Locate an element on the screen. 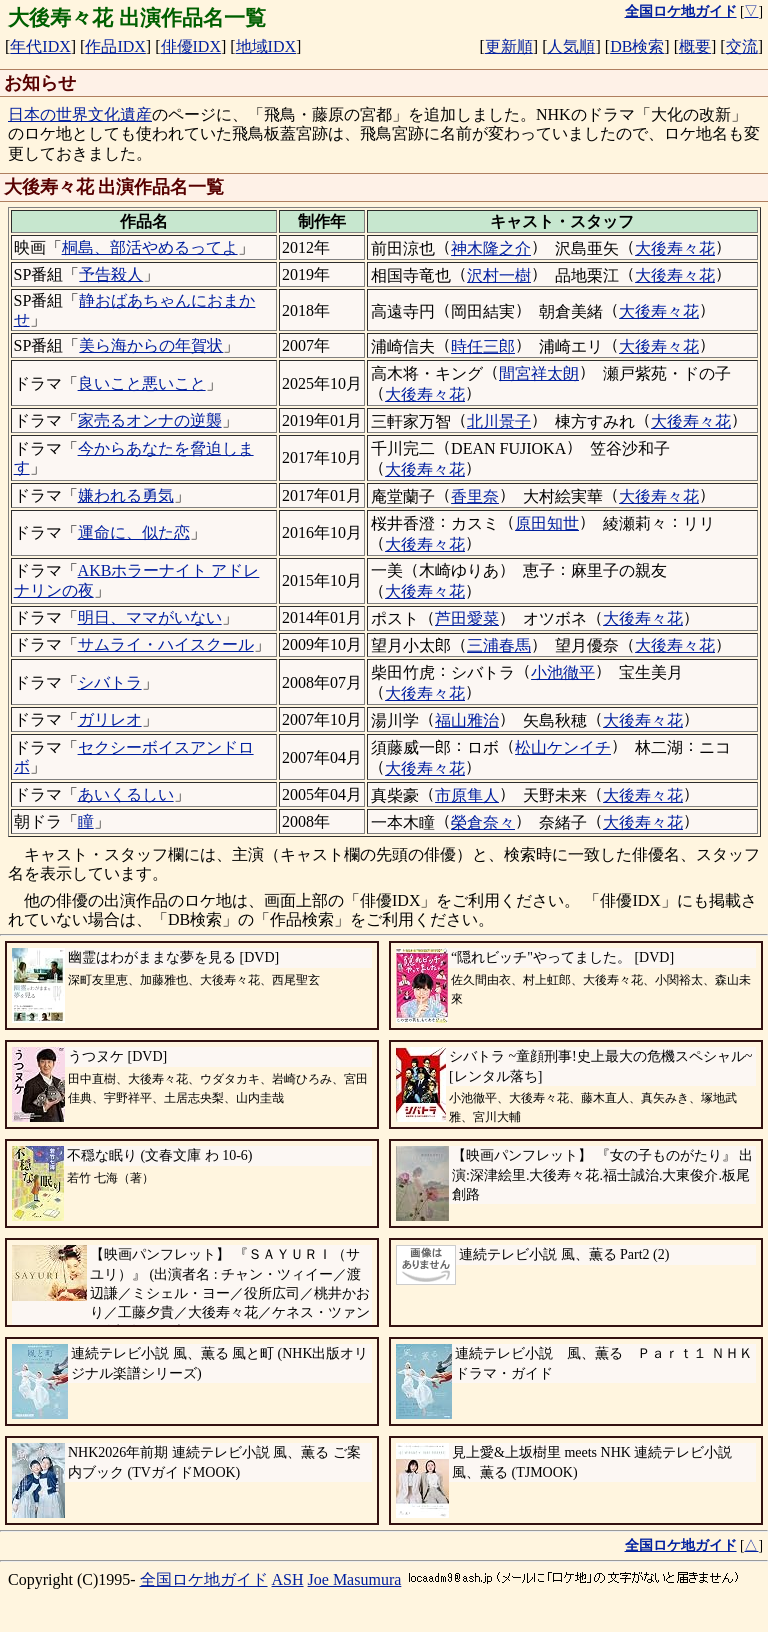 The width and height of the screenshot is (768, 1632). 時任三郎 is located at coordinates (483, 346).